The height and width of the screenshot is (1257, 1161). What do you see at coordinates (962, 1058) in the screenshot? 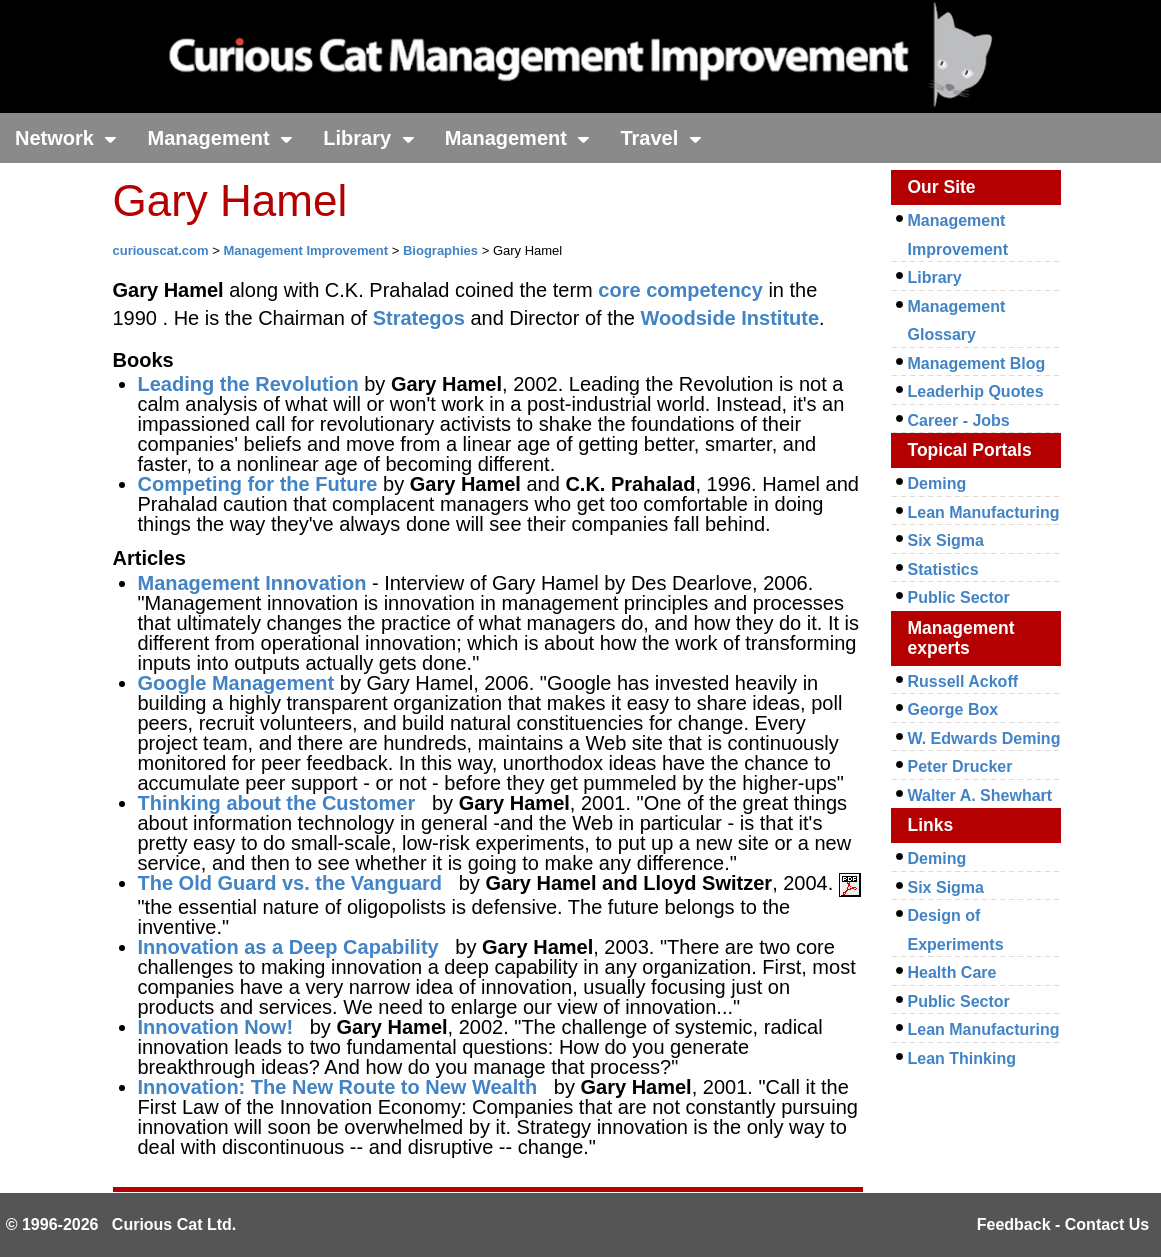
I see `Lean Thinking` at bounding box center [962, 1058].